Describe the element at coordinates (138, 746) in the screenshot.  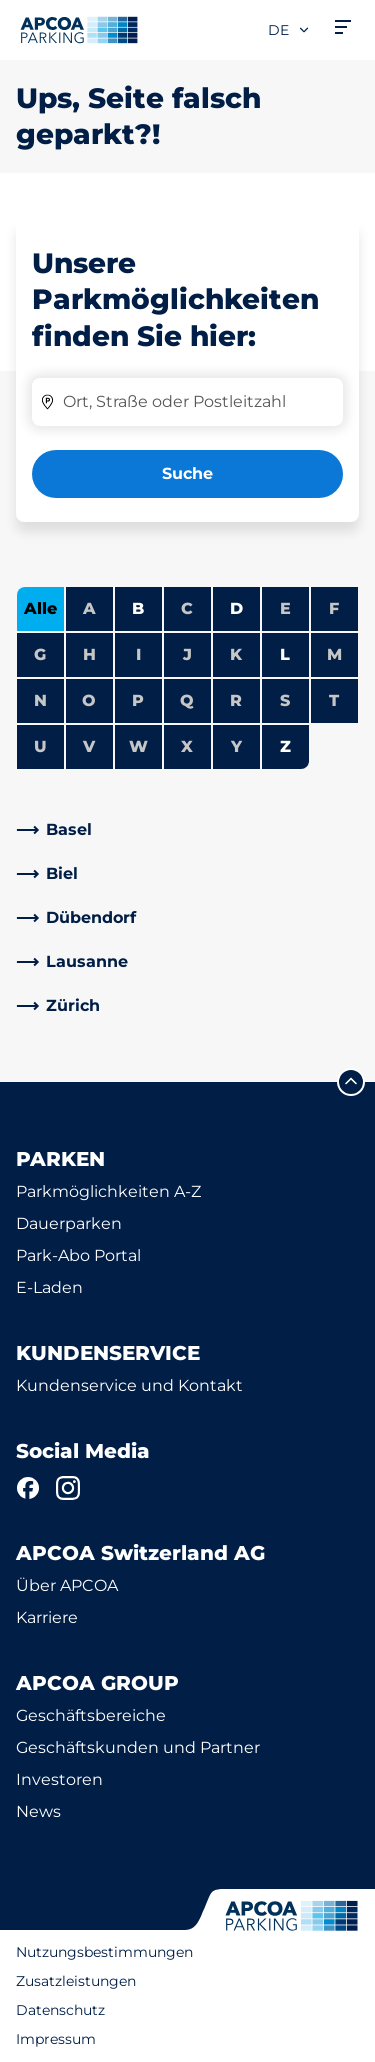
I see `W [Keine Städte beginnen mit W]` at that location.